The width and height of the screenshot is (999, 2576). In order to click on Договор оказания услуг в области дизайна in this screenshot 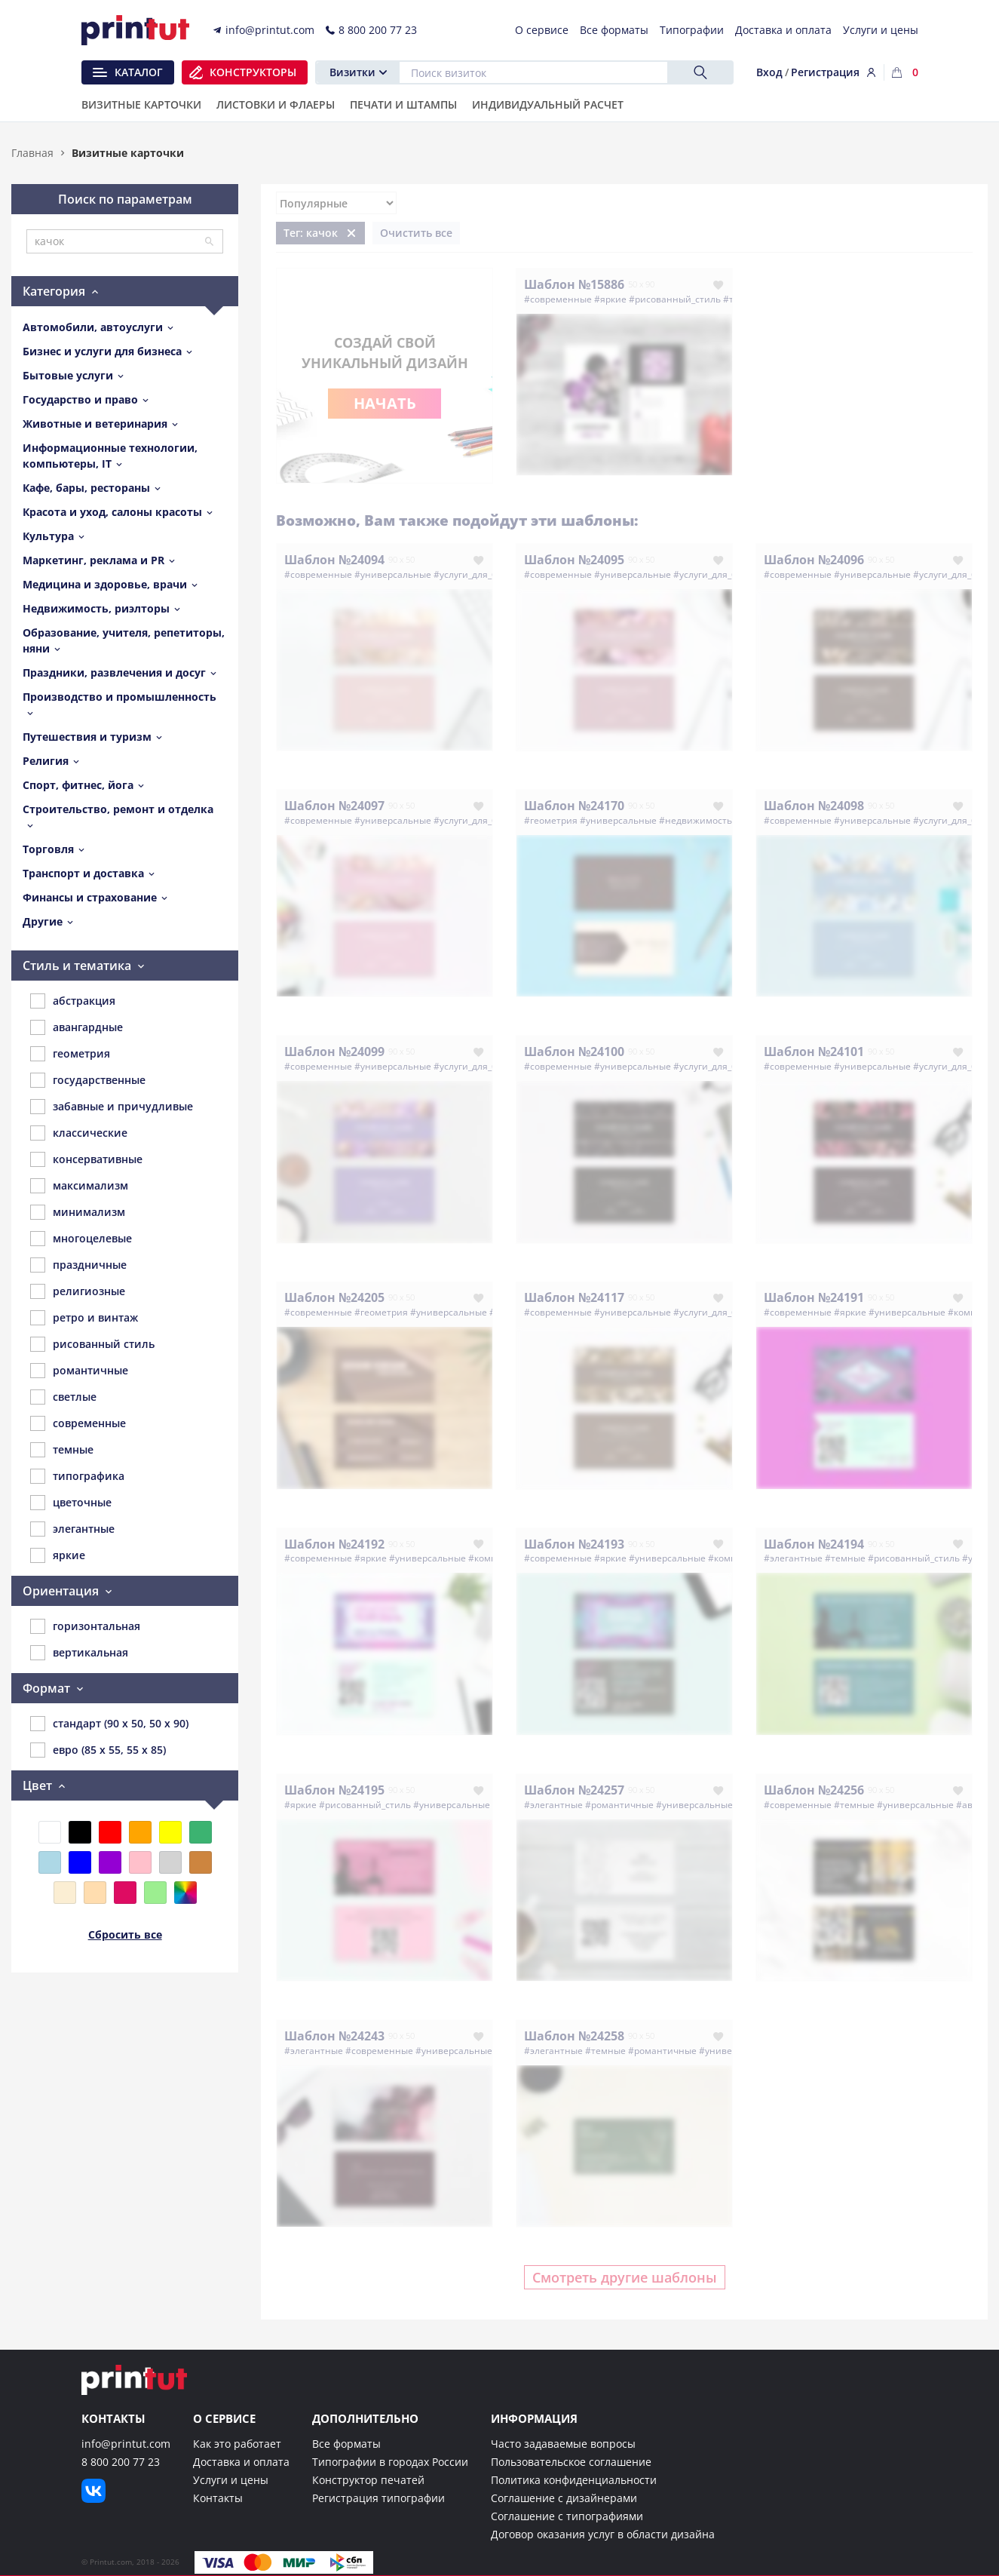, I will do `click(603, 2534)`.